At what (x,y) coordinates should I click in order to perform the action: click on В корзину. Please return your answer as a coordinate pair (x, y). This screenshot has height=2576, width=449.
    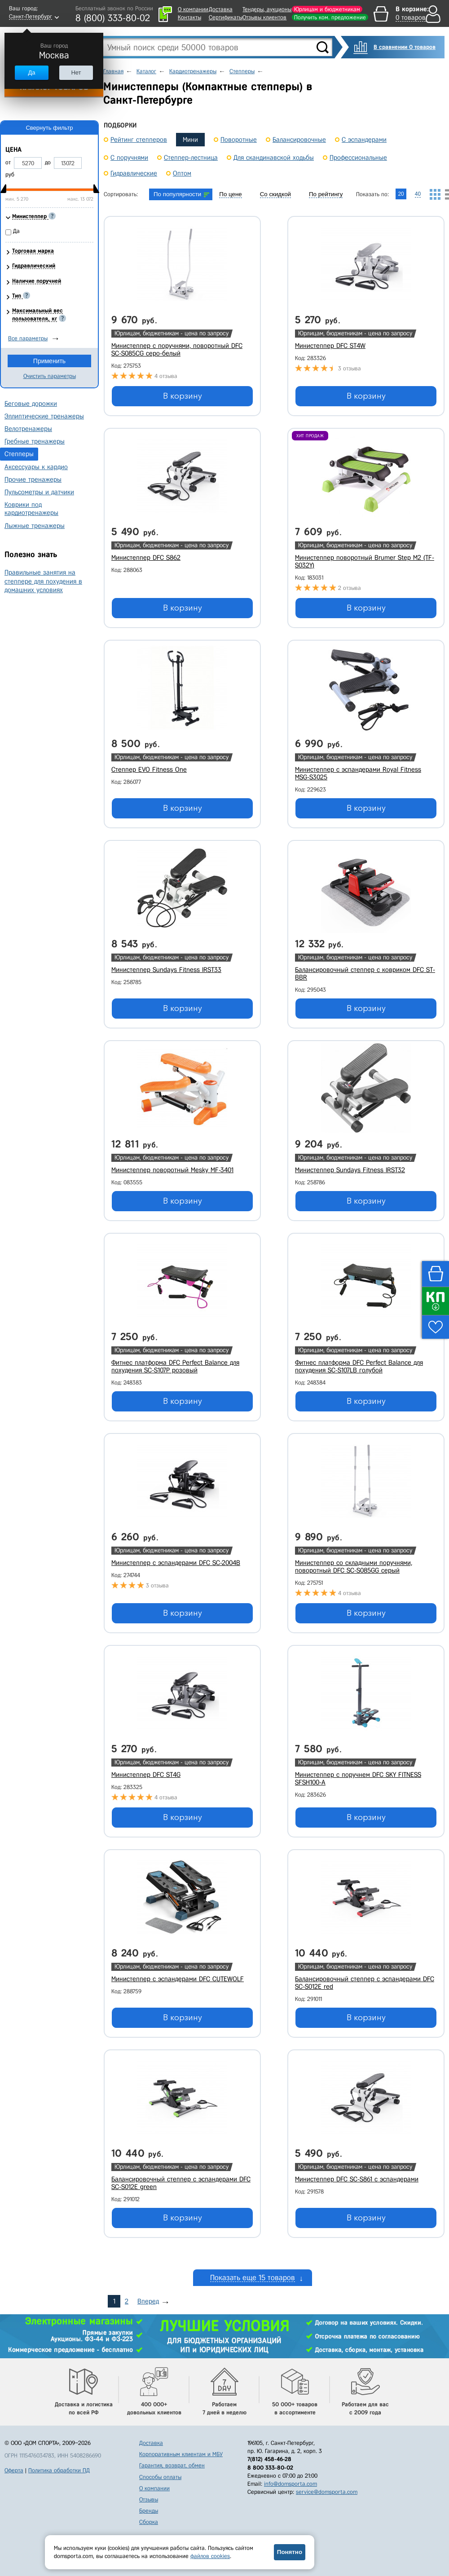
    Looking at the image, I should click on (182, 396).